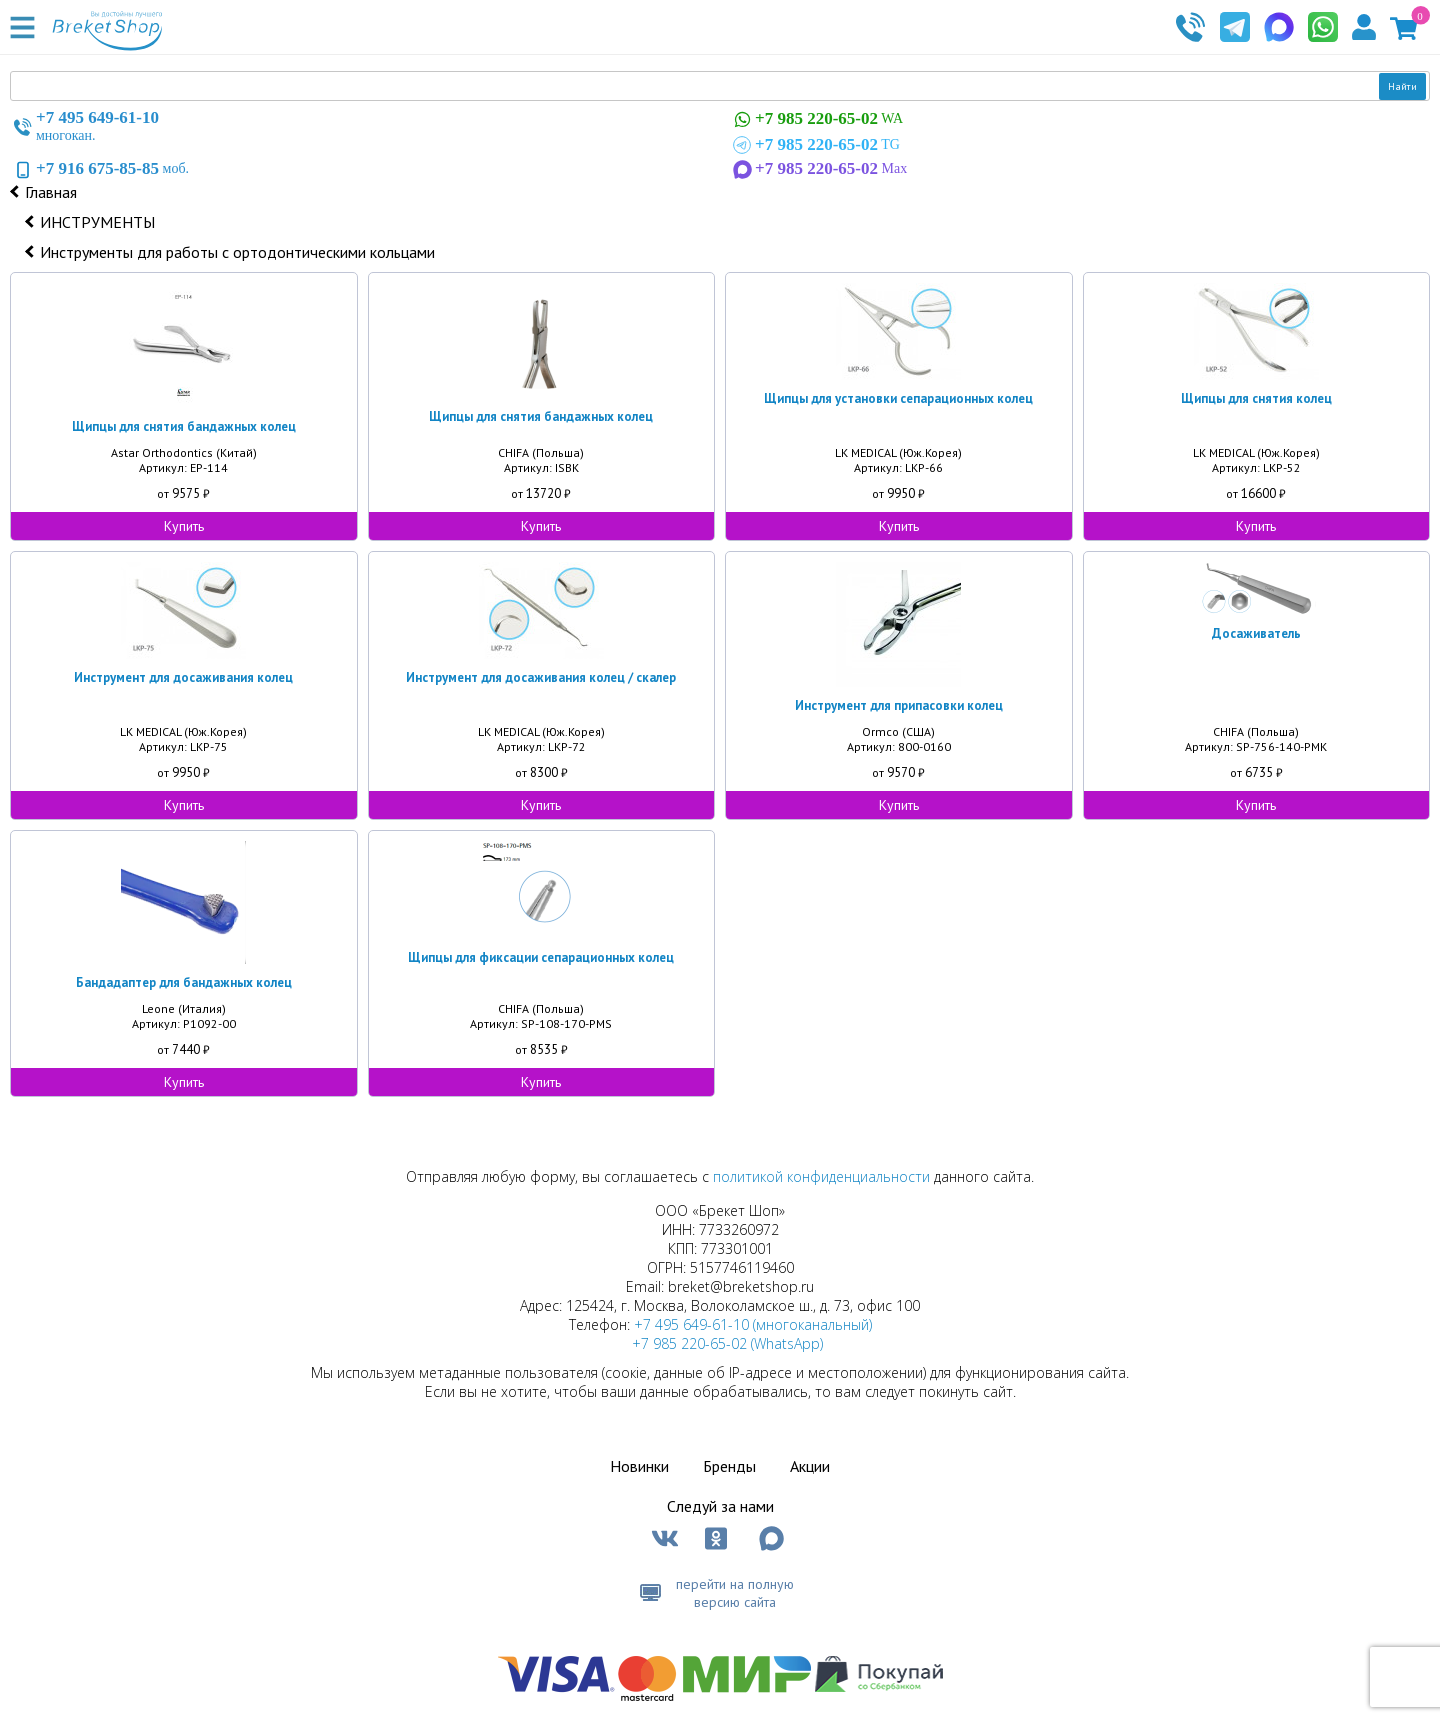  What do you see at coordinates (753, 1324) in the screenshot?
I see `+7 495 649-61-10 (многоканальный)` at bounding box center [753, 1324].